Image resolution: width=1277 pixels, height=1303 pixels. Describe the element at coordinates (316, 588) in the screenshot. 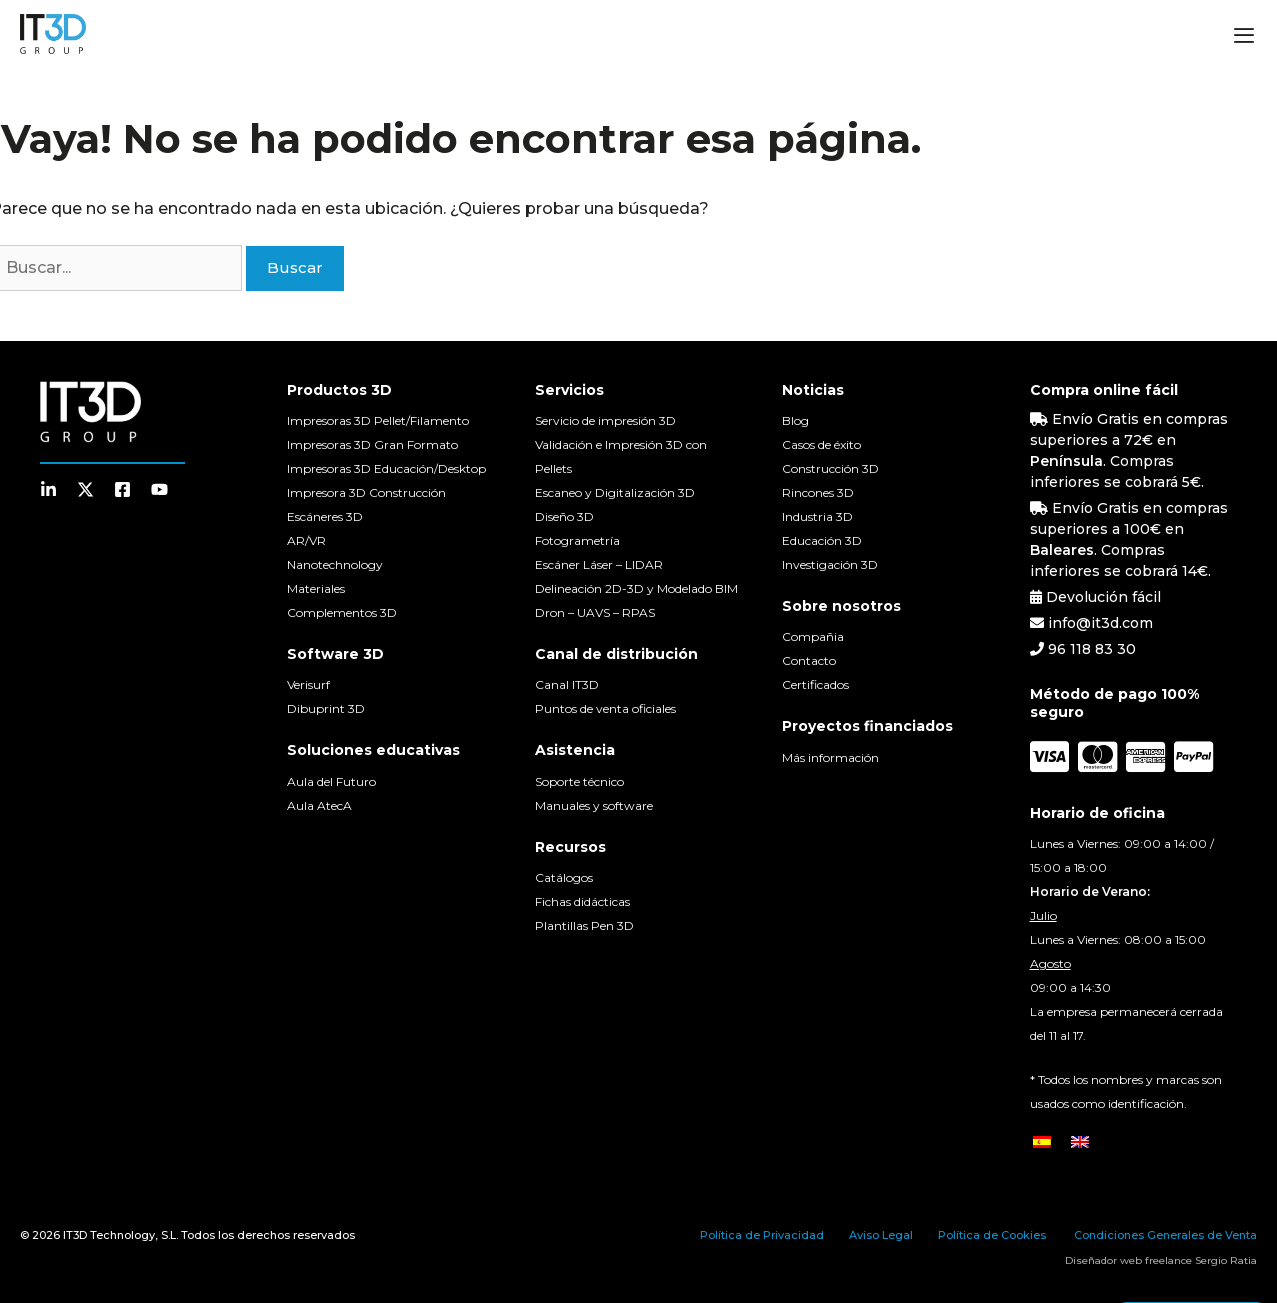

I see `Materiales` at that location.